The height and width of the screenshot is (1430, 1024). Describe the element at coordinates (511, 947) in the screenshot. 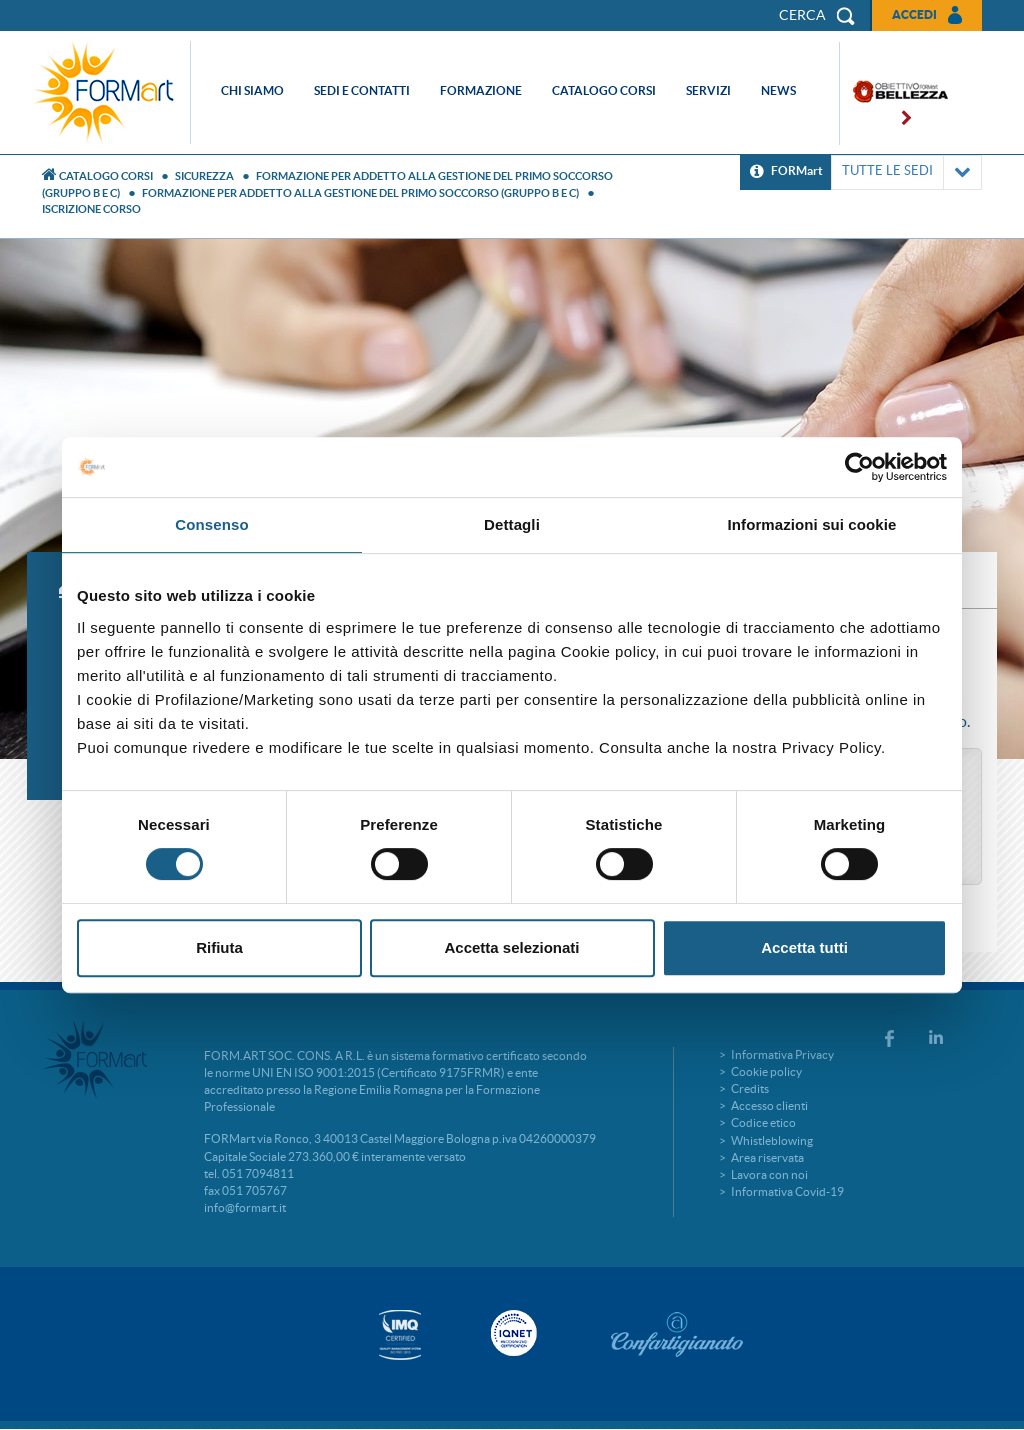

I see `Accetta selezionati` at that location.